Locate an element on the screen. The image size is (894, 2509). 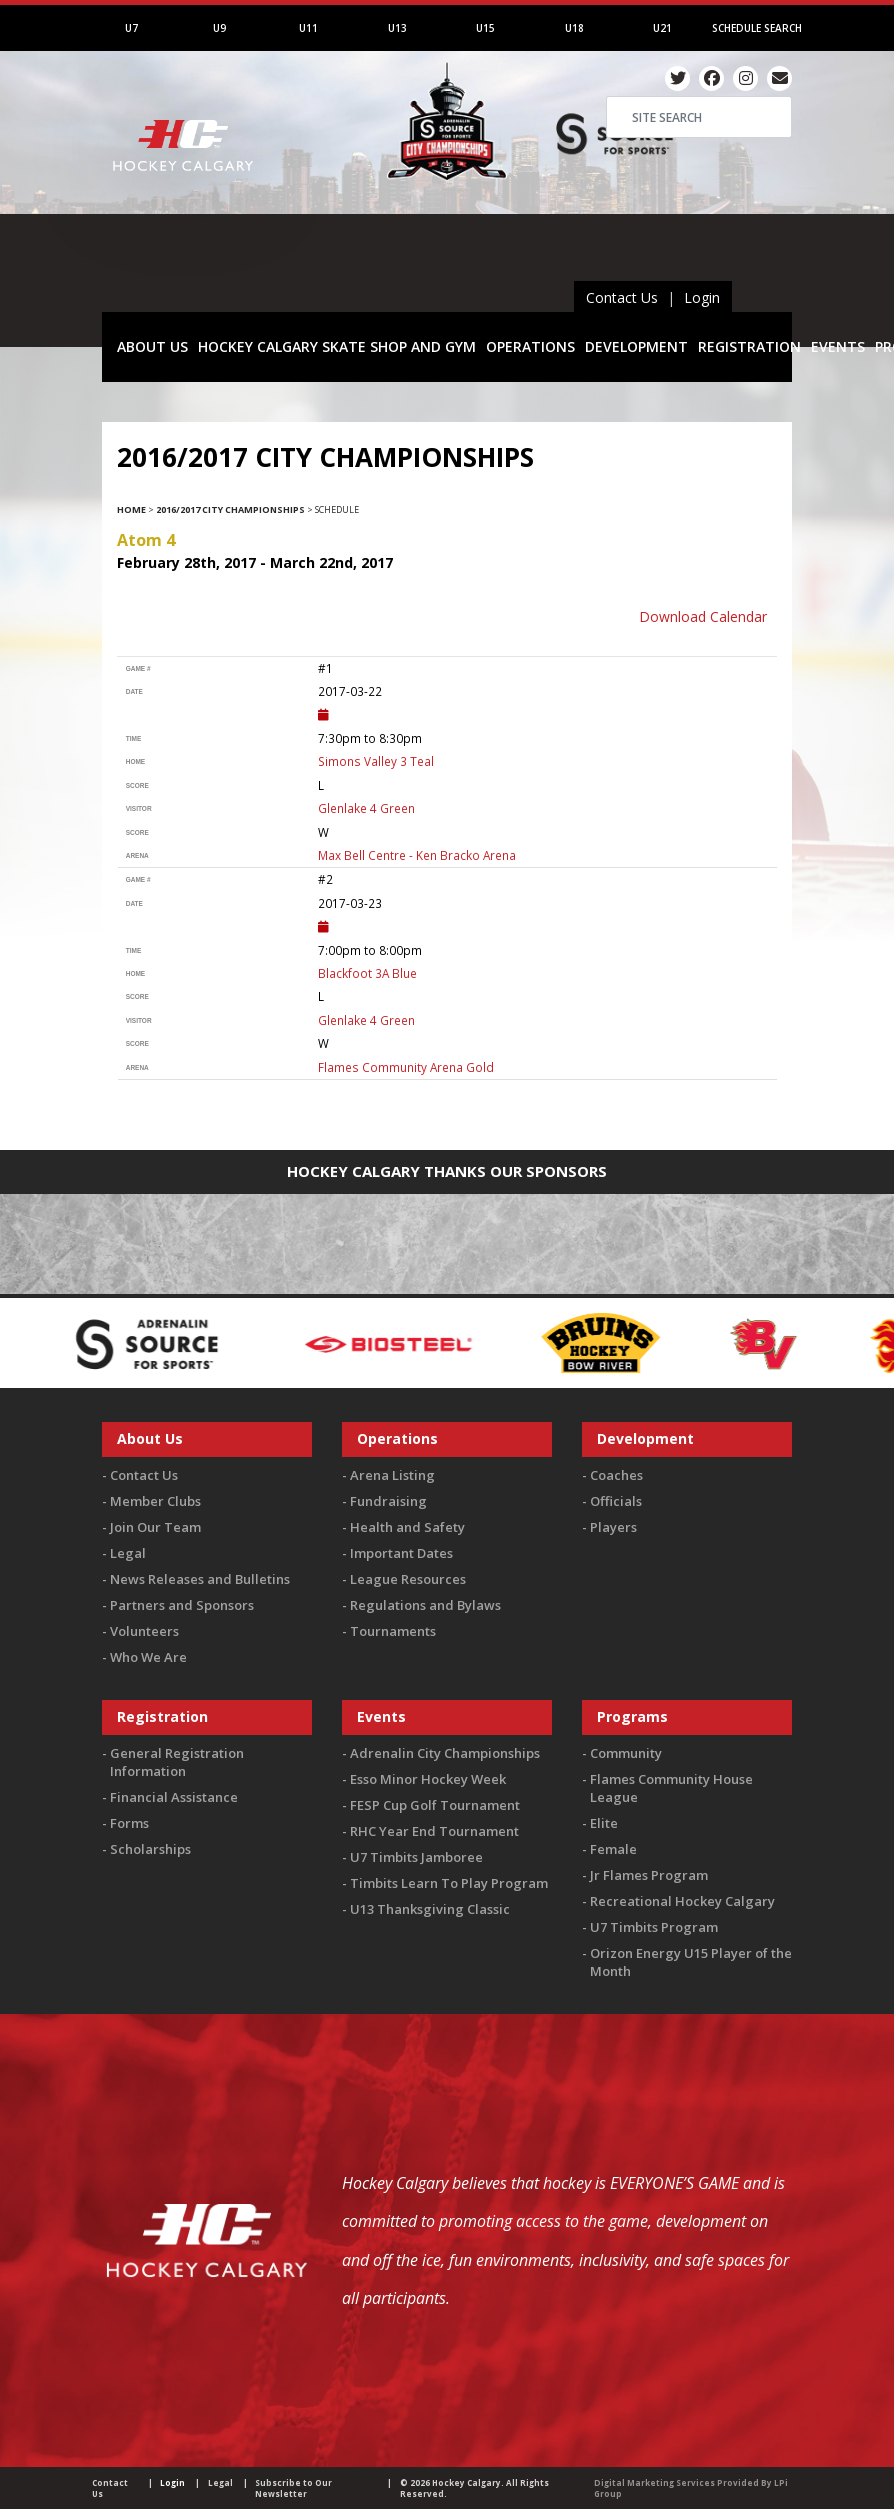
U21 is located at coordinates (662, 28).